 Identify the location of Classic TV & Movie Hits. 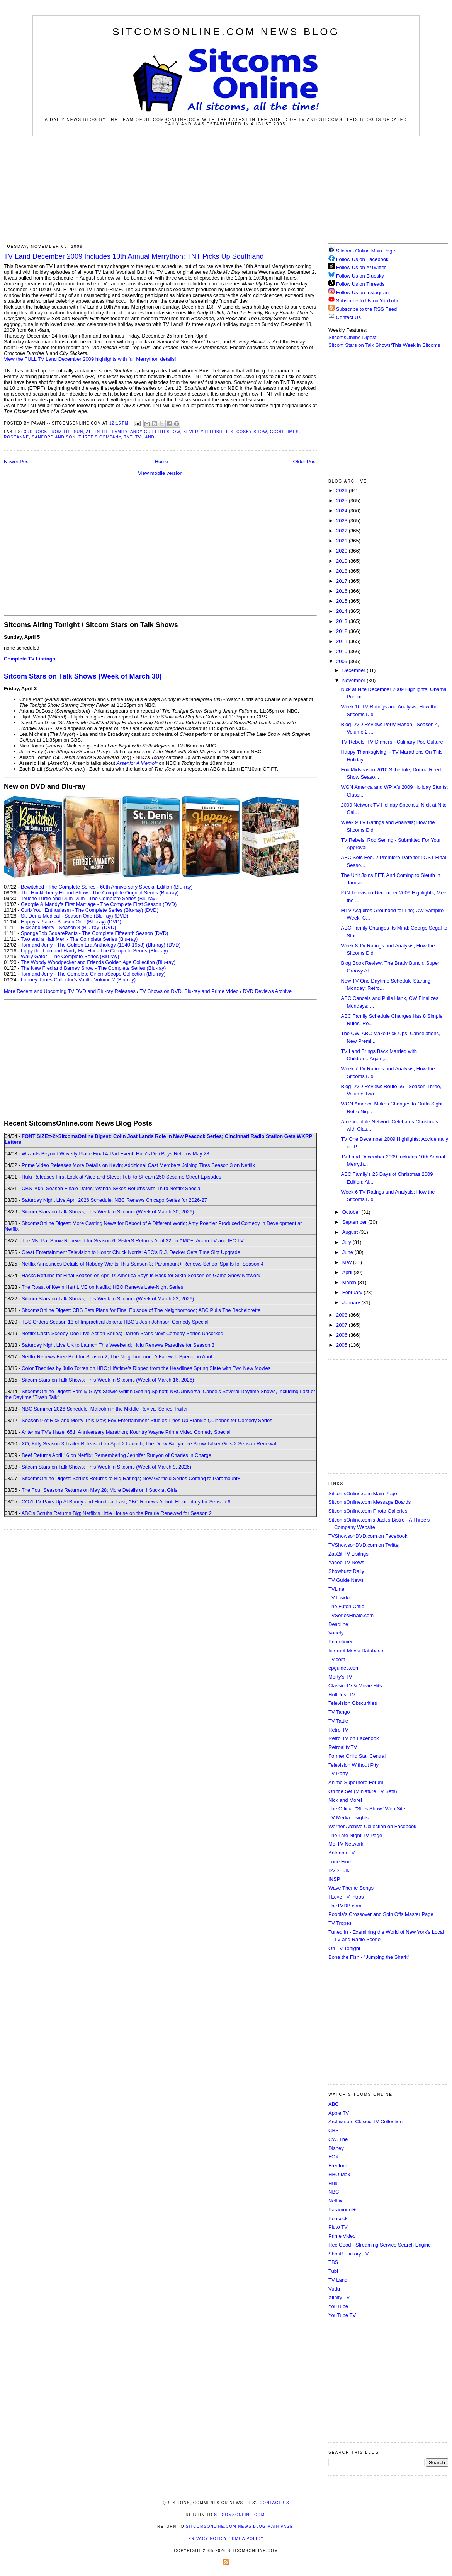
(355, 1686).